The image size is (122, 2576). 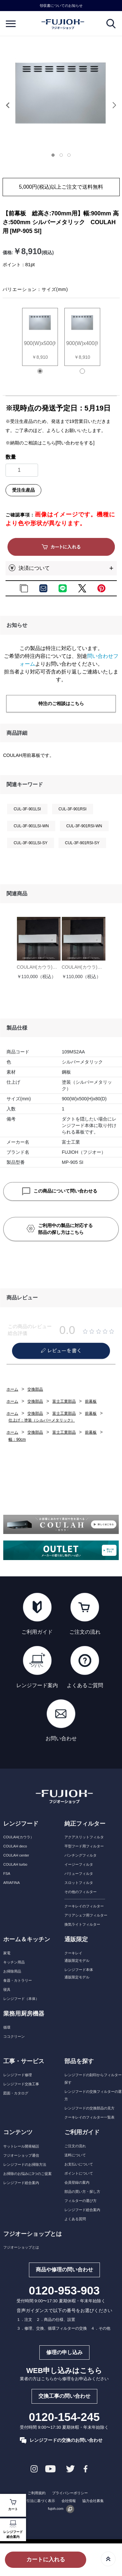 What do you see at coordinates (93, 2501) in the screenshot?
I see `協力会社募集` at bounding box center [93, 2501].